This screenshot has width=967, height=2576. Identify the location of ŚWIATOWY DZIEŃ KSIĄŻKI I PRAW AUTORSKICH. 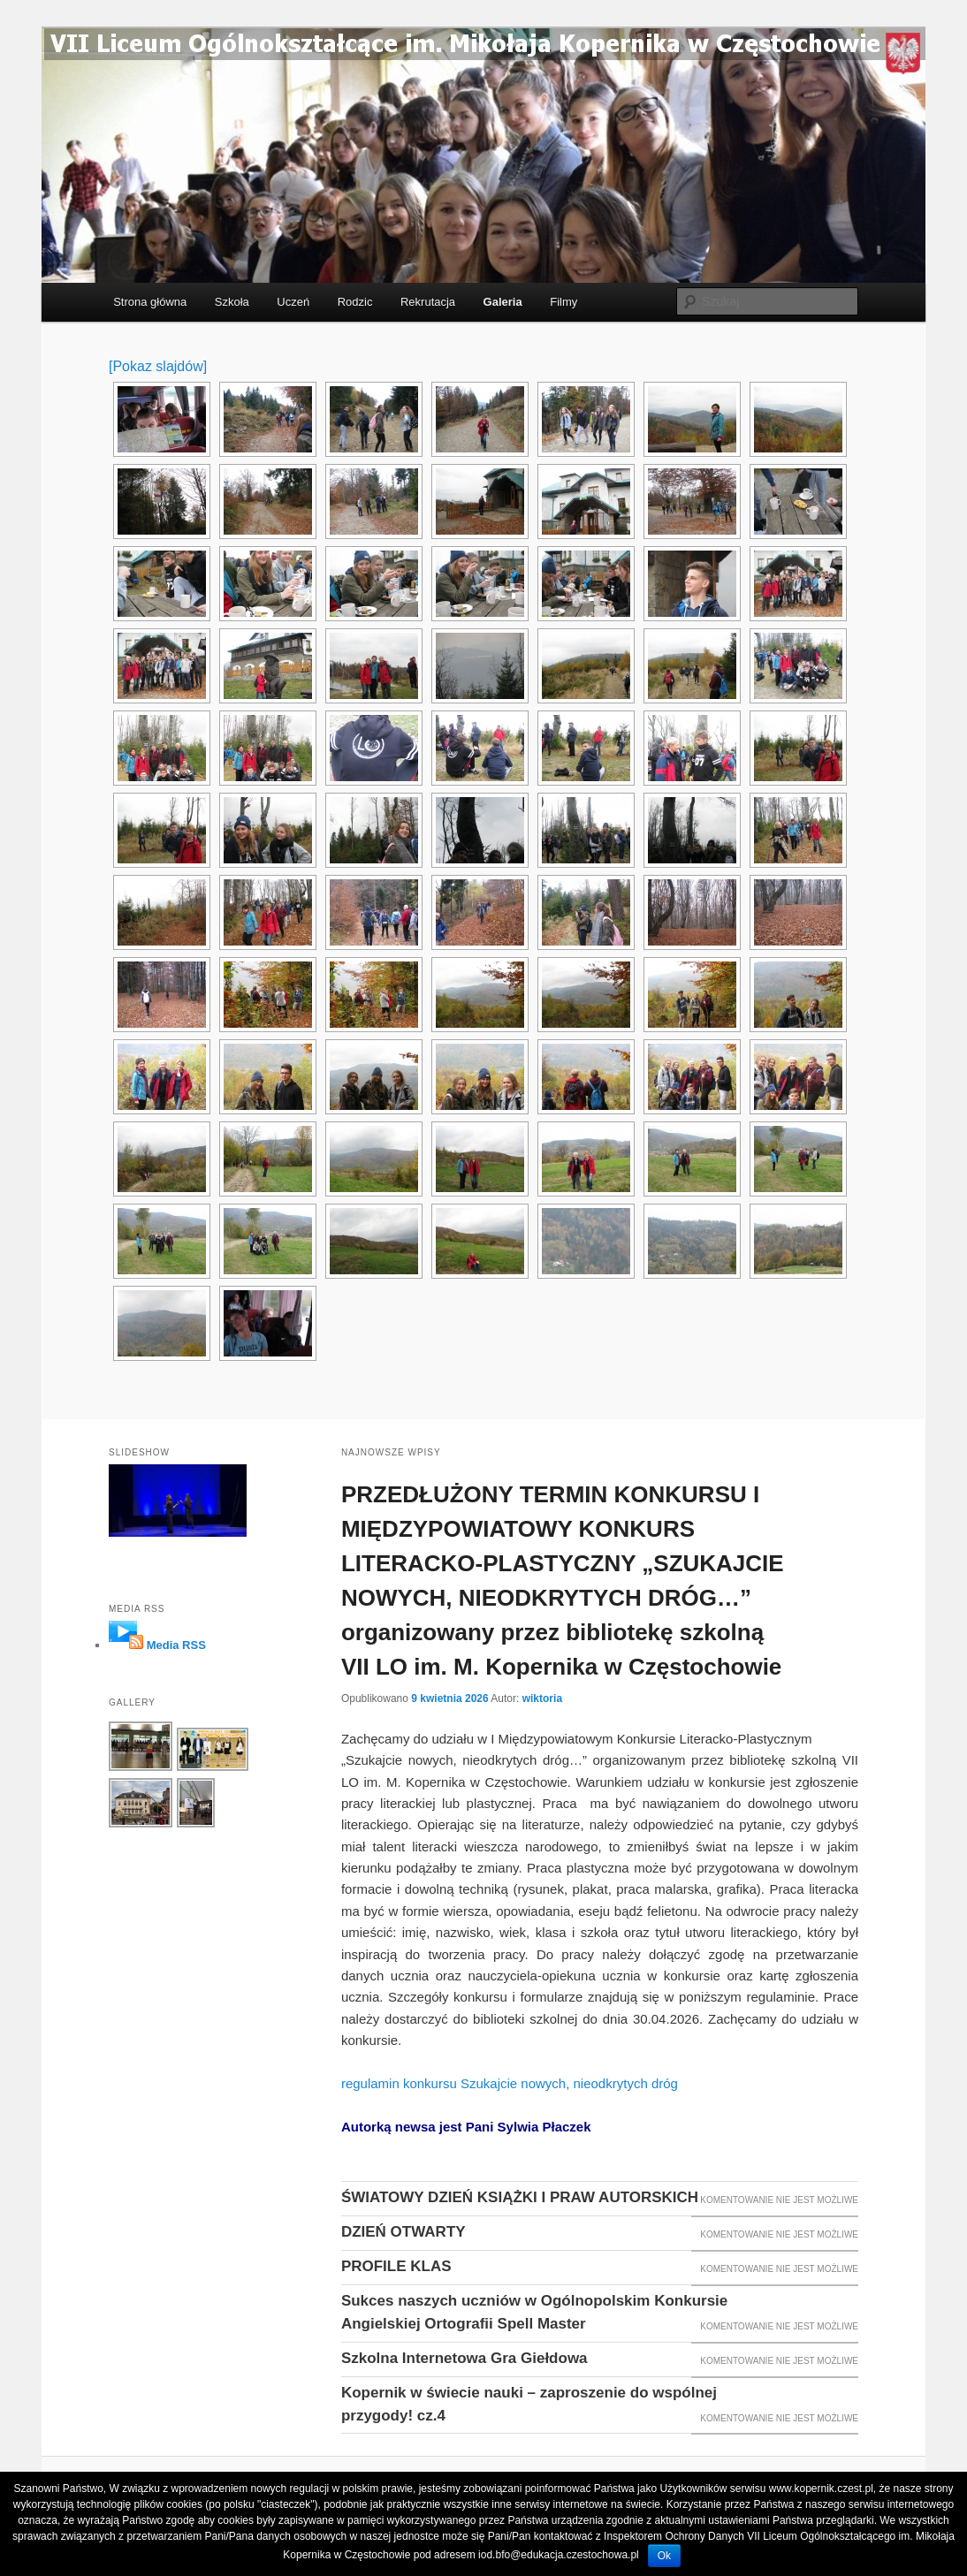
(519, 2197).